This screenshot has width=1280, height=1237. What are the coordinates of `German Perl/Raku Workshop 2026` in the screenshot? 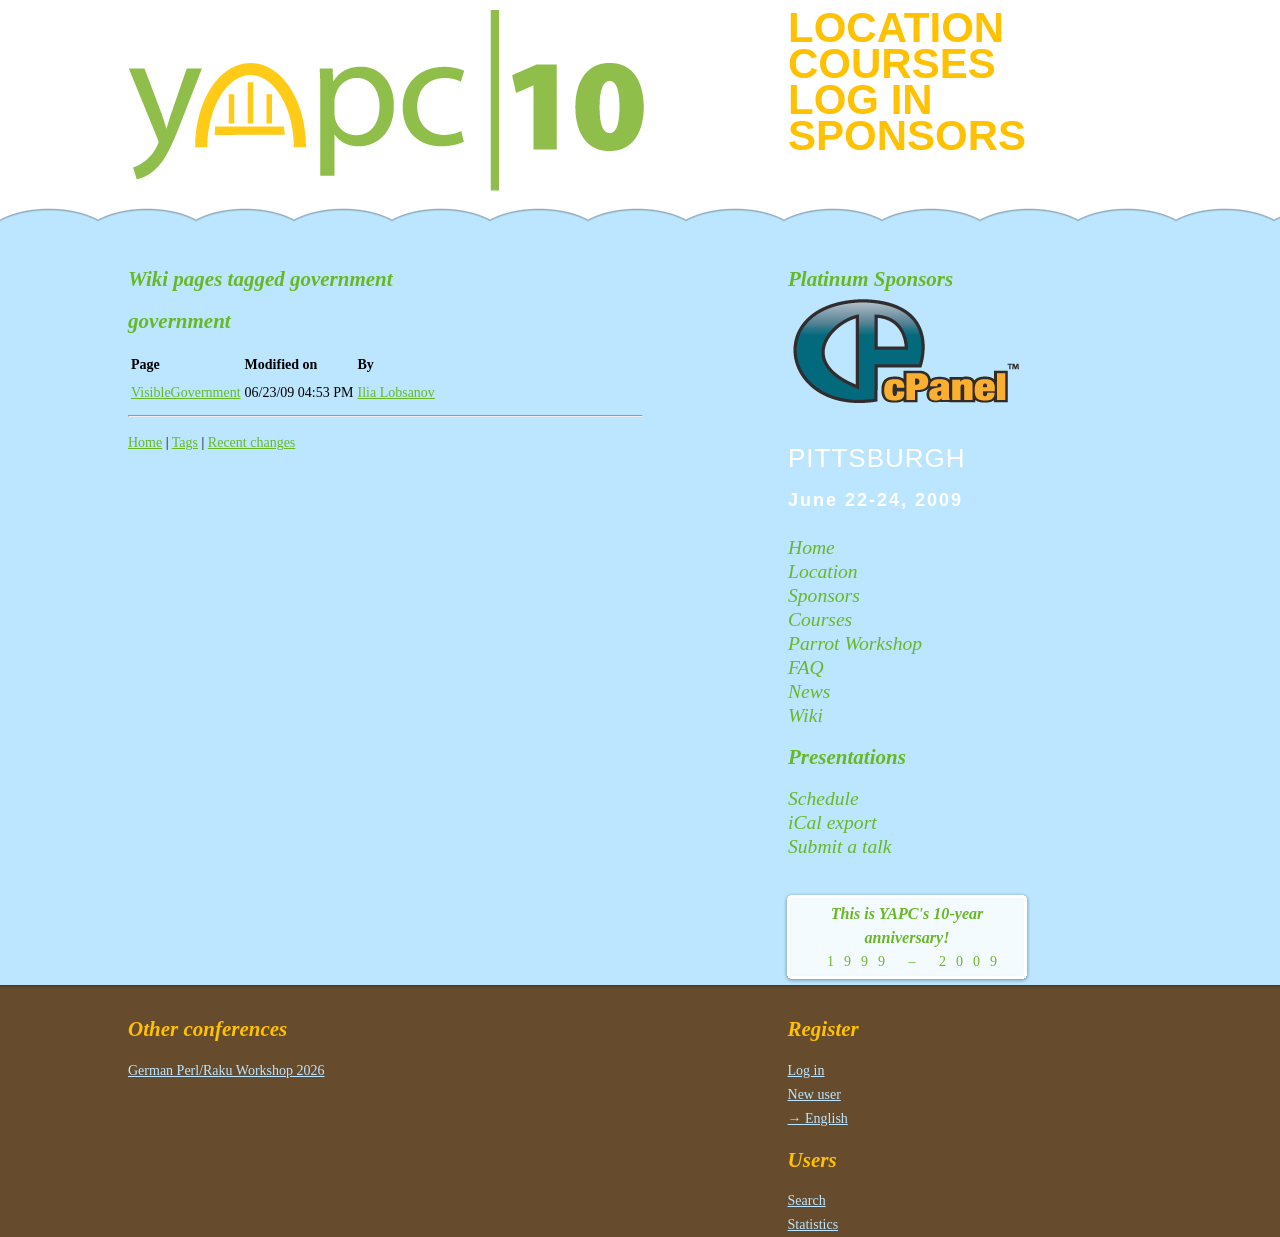 It's located at (226, 1070).